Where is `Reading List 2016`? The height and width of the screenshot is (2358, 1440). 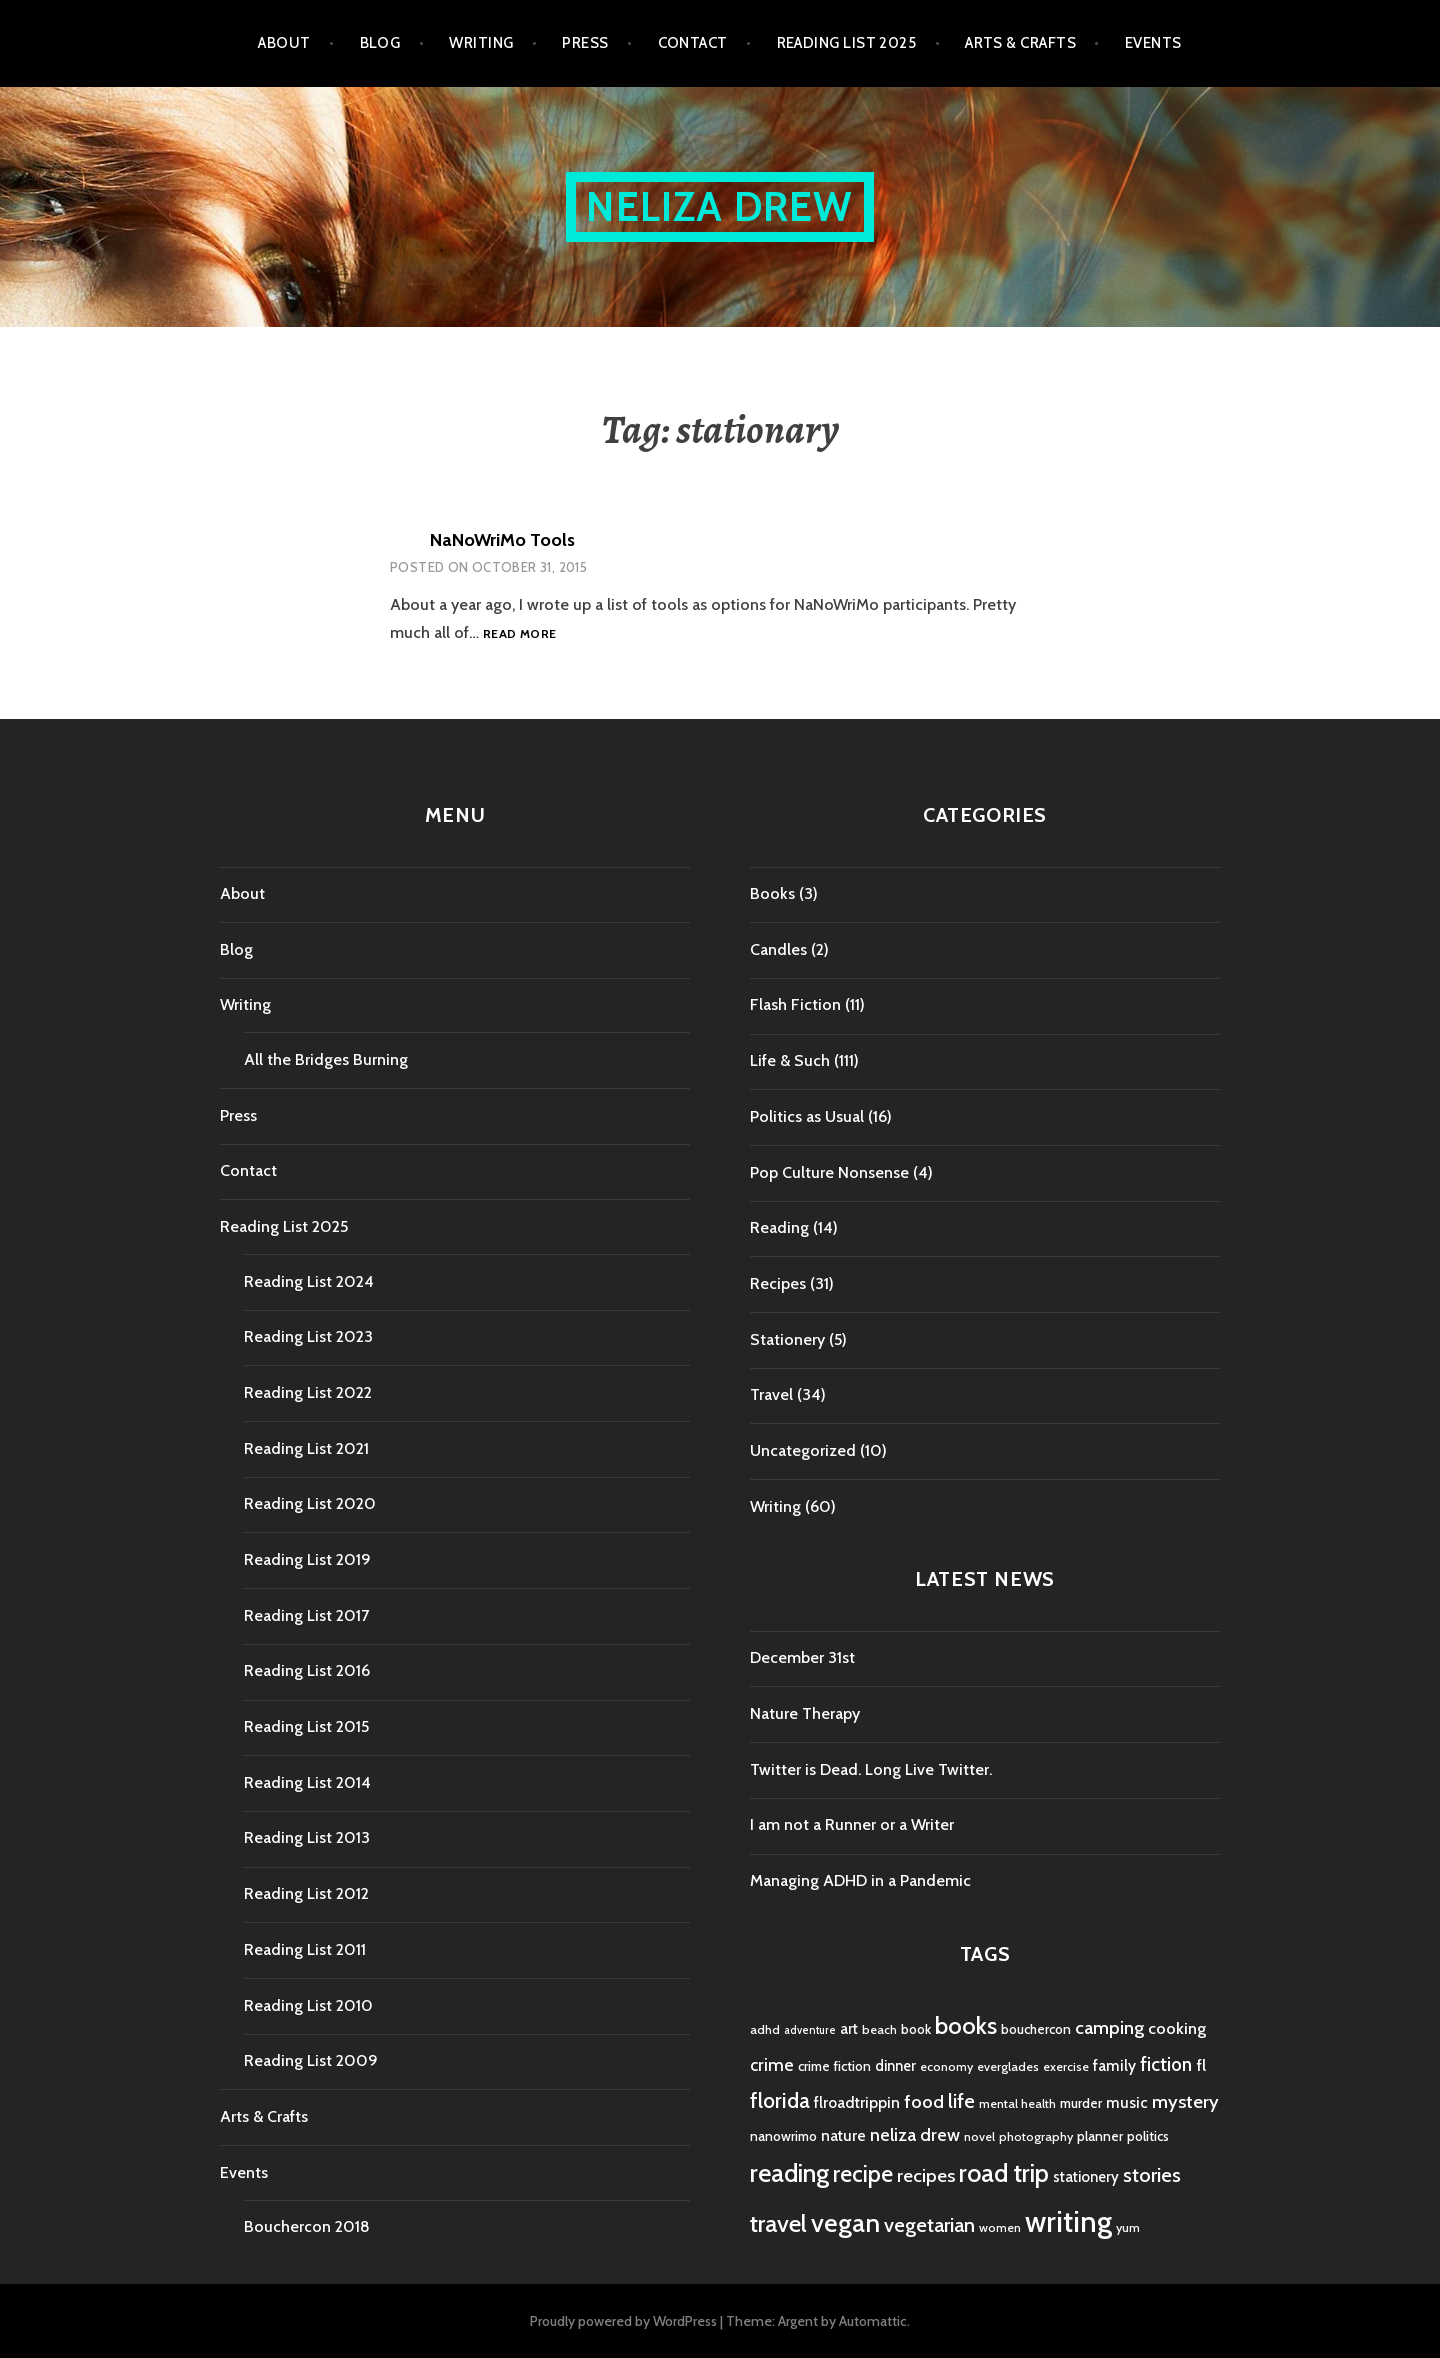 Reading List 2016 is located at coordinates (307, 1670).